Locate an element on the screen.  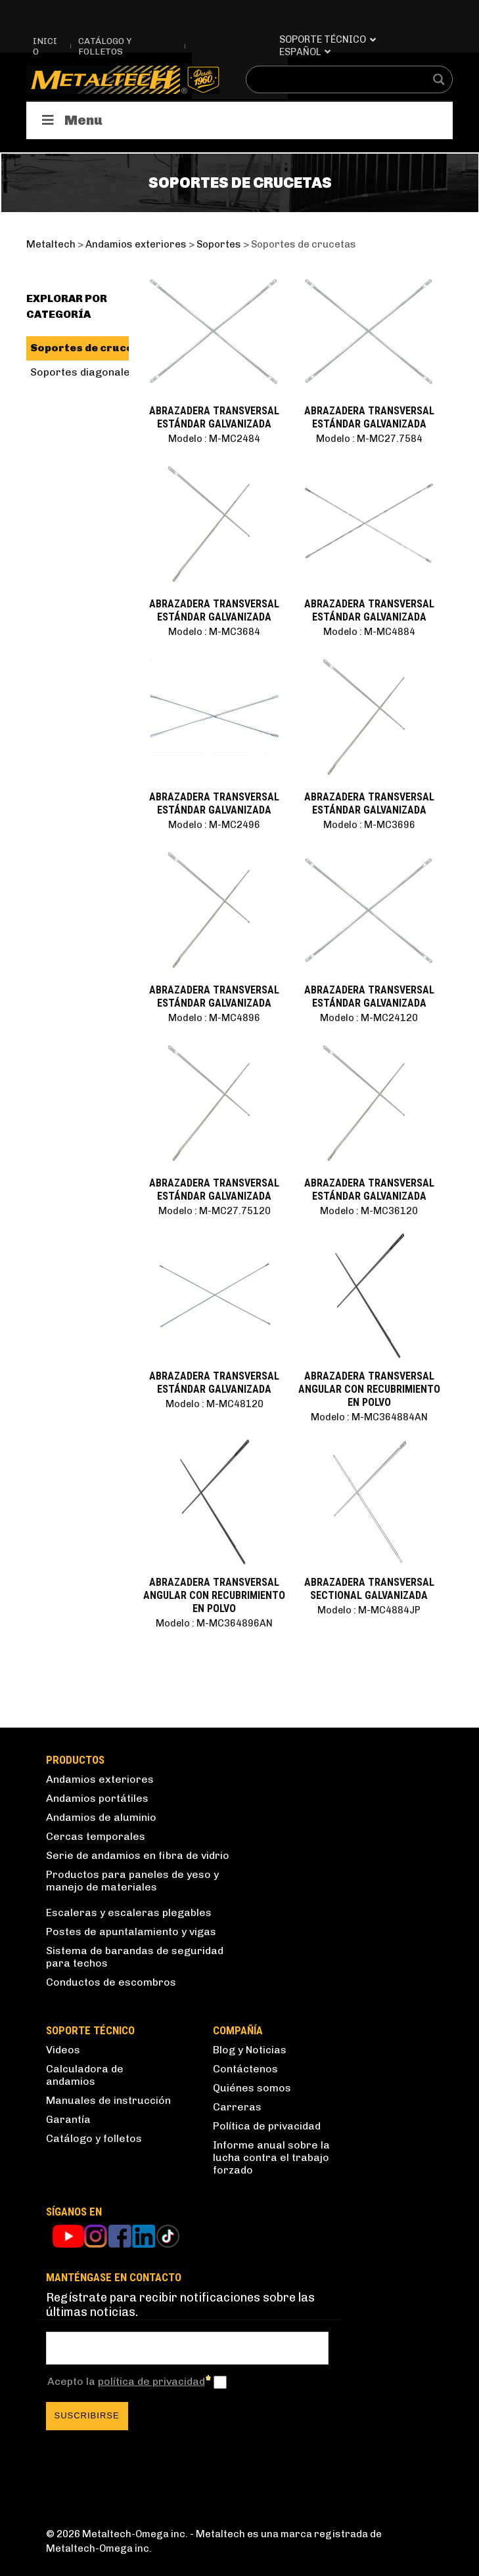
Menu [Toggle Productos] is located at coordinates (71, 120).